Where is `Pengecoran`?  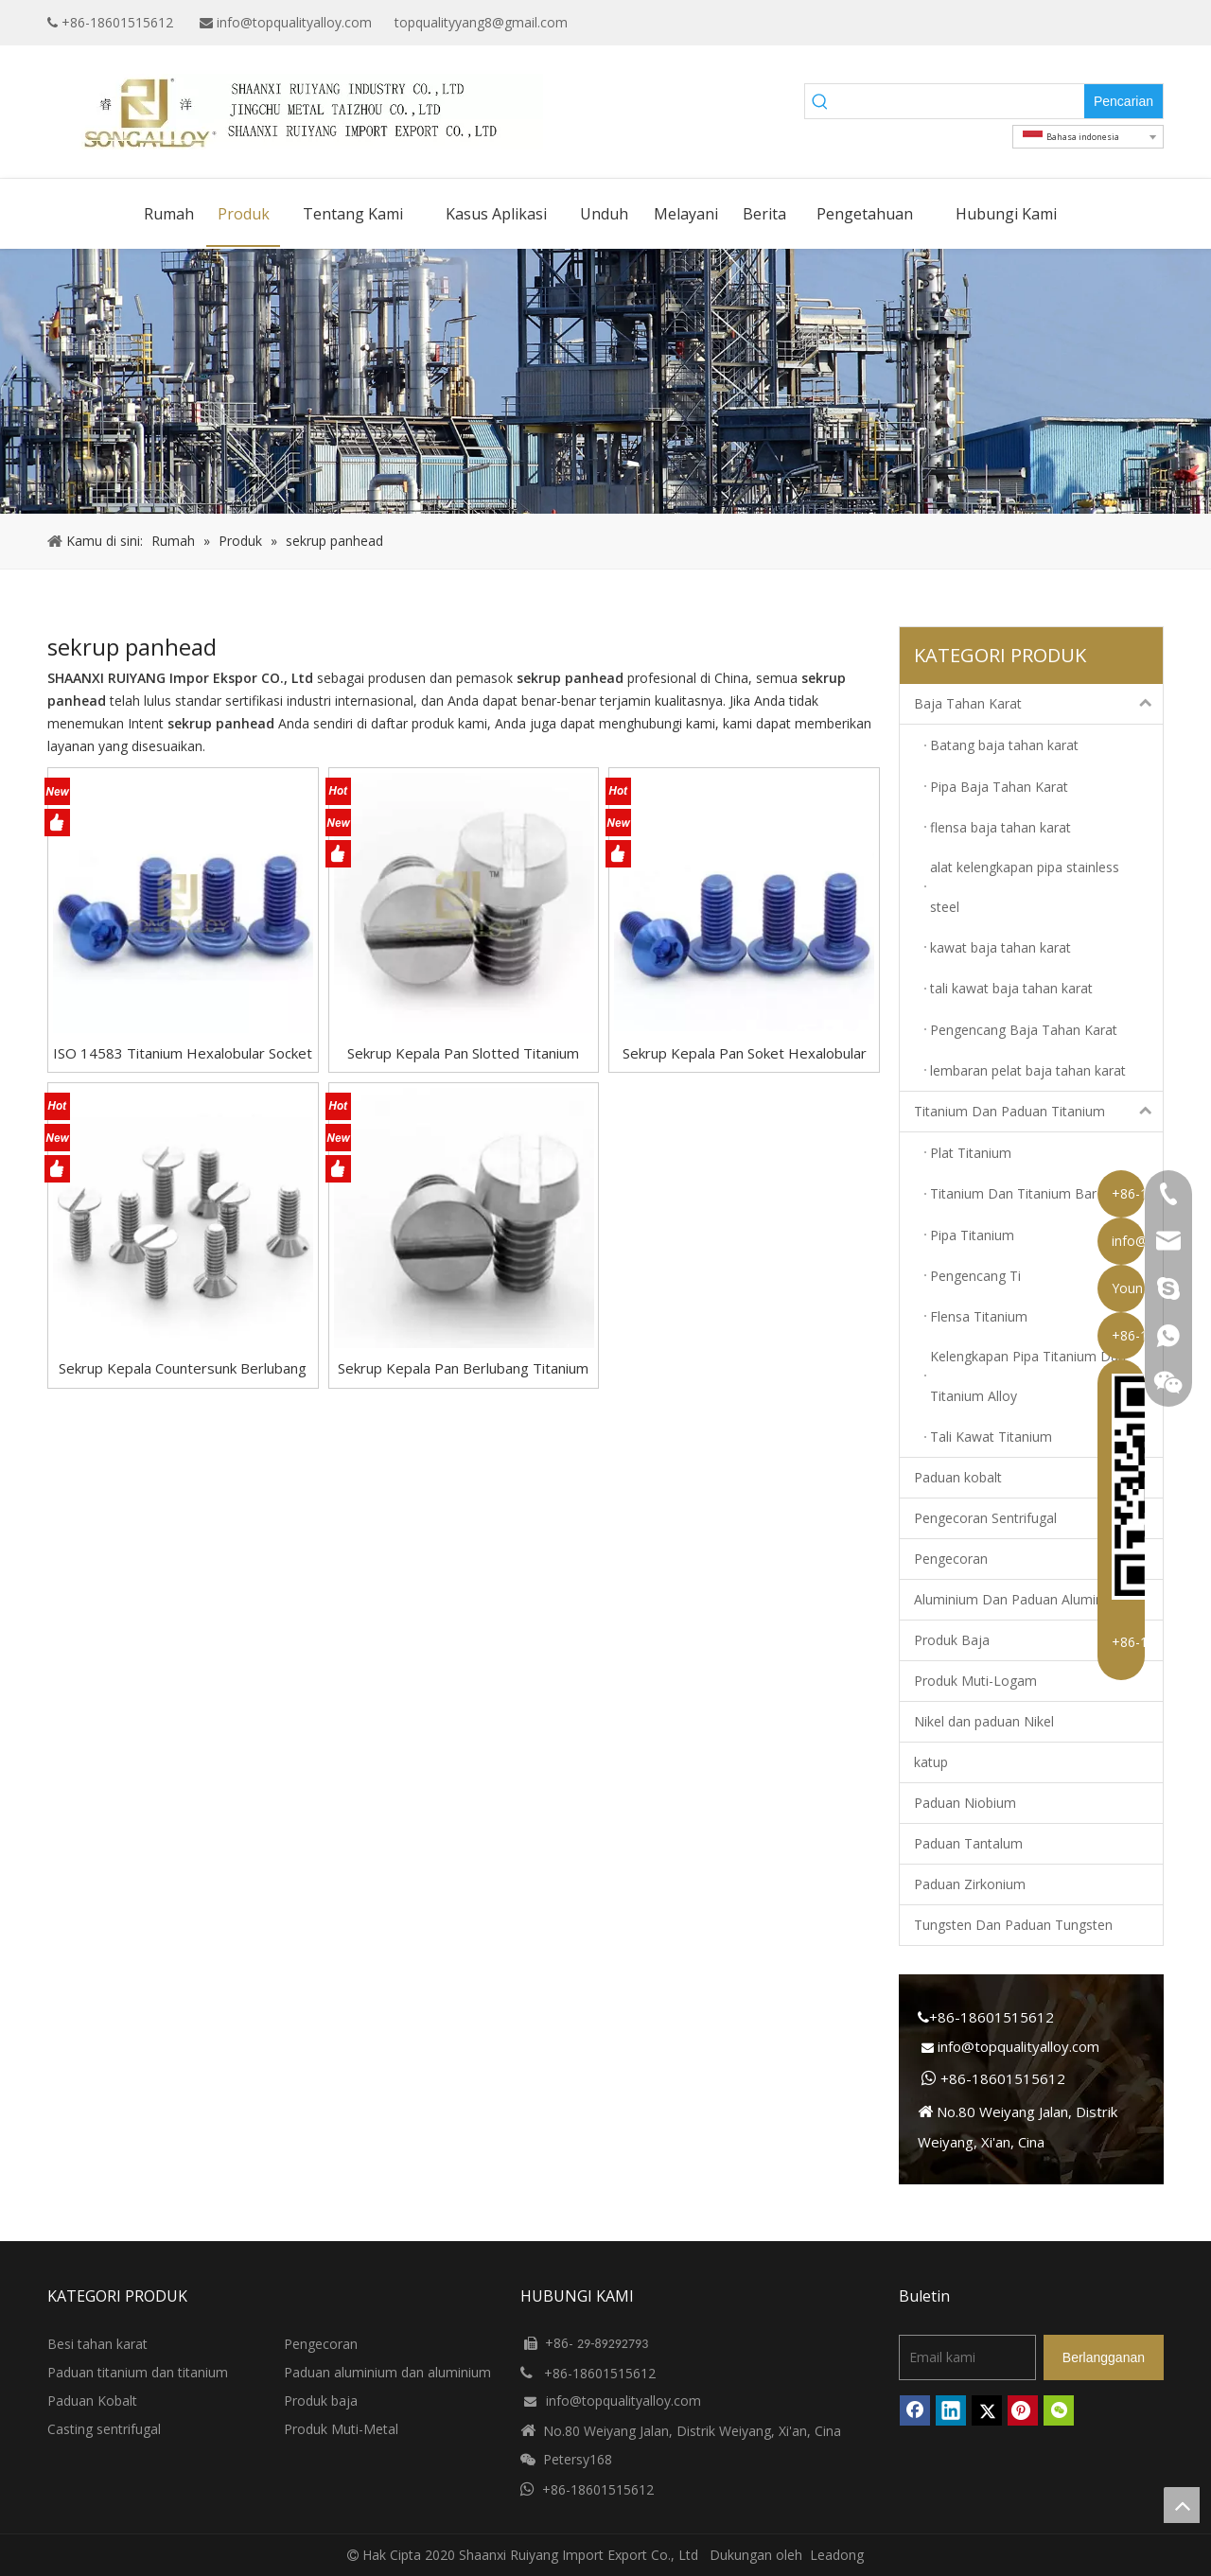 Pengecoran is located at coordinates (951, 1559).